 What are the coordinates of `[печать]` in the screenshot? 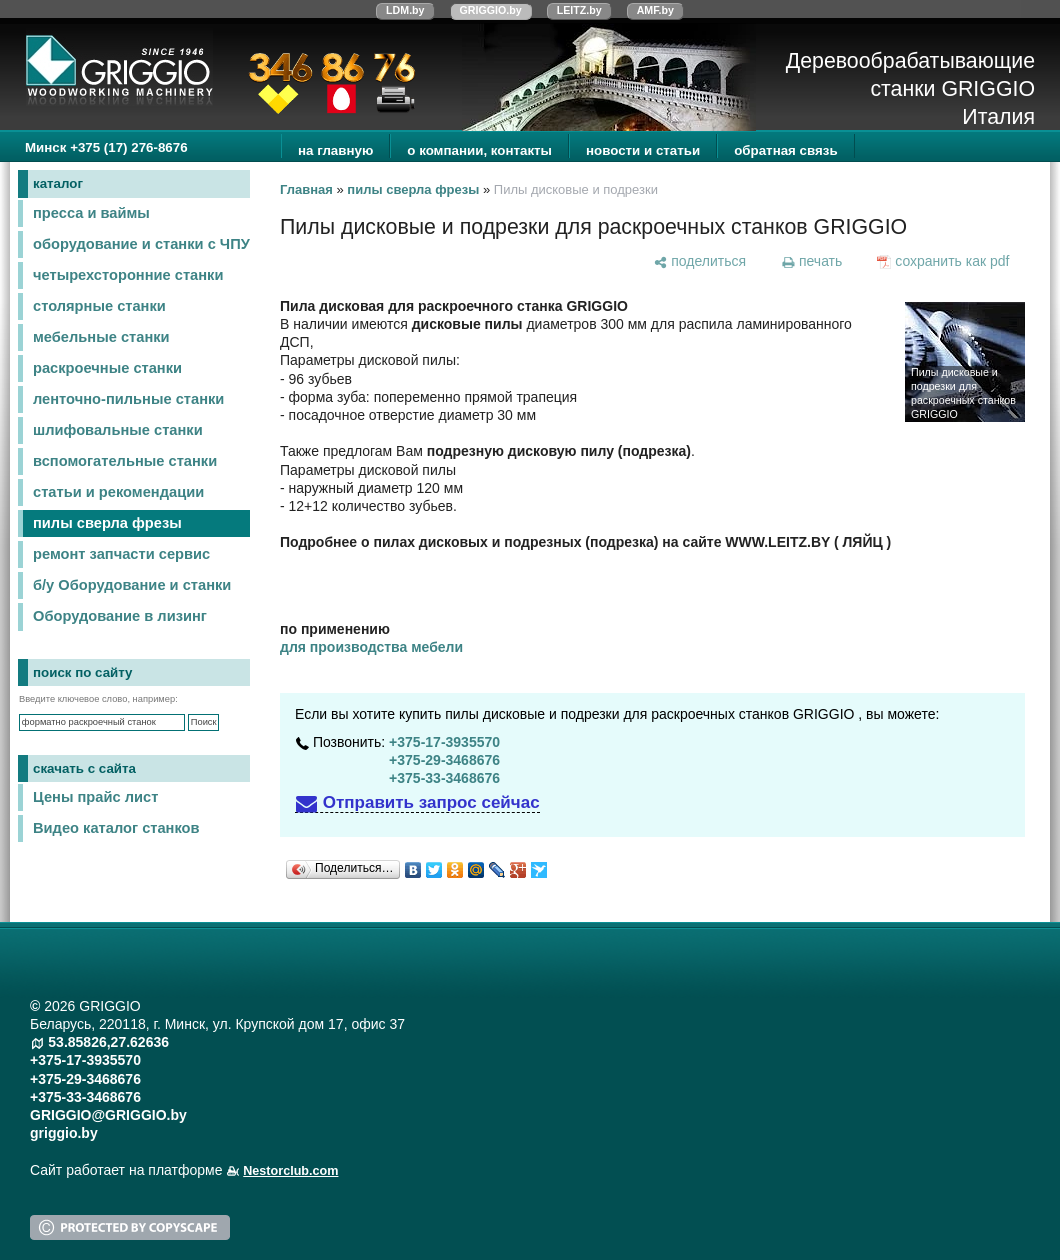 It's located at (811, 261).